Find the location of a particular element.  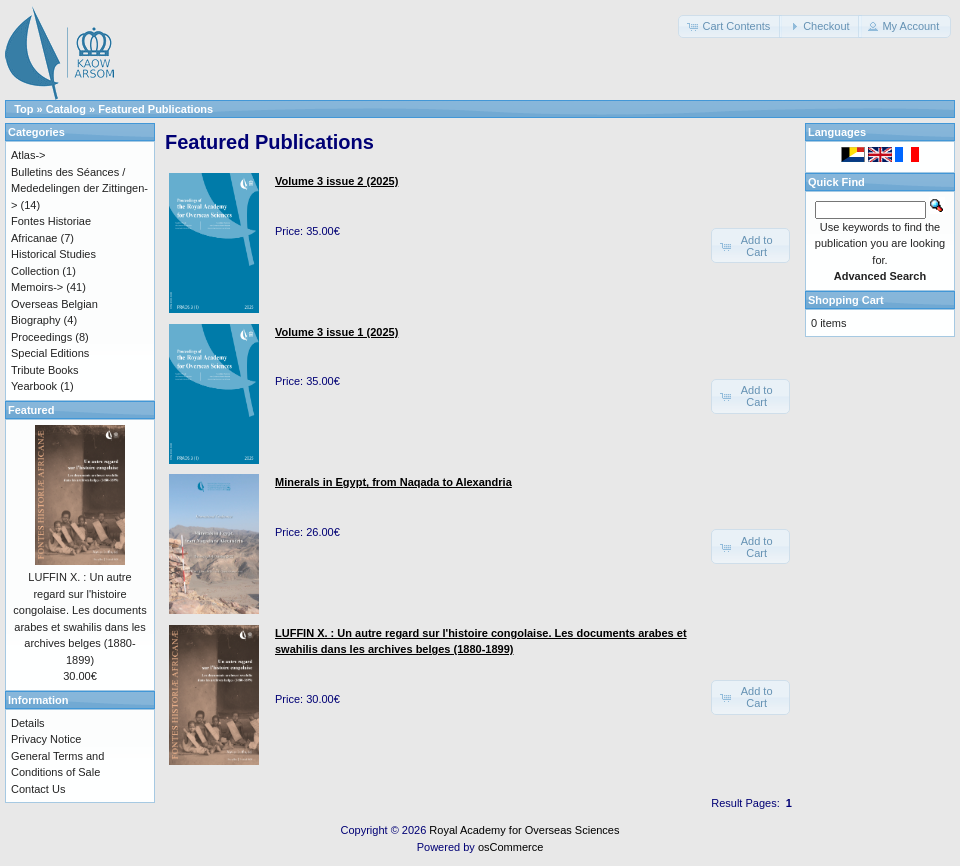

Bulletins des Séances / Mededelingen der Zittingen-> is located at coordinates (79, 188).